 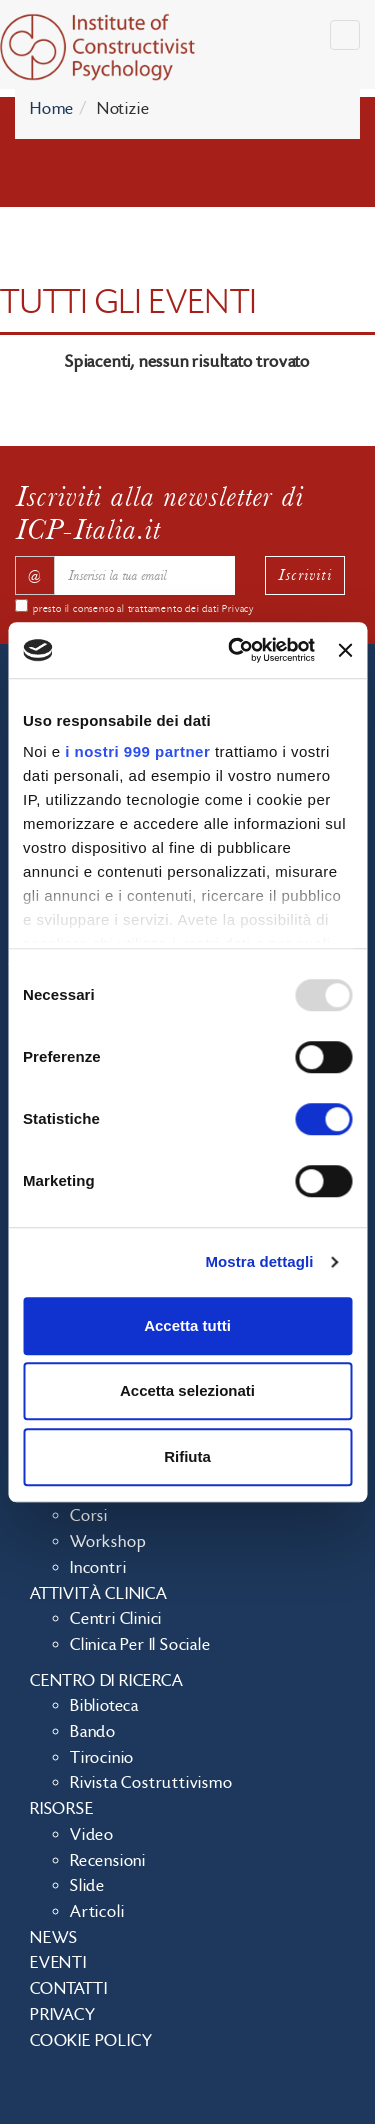 I want to click on Bando, so click(x=93, y=1732).